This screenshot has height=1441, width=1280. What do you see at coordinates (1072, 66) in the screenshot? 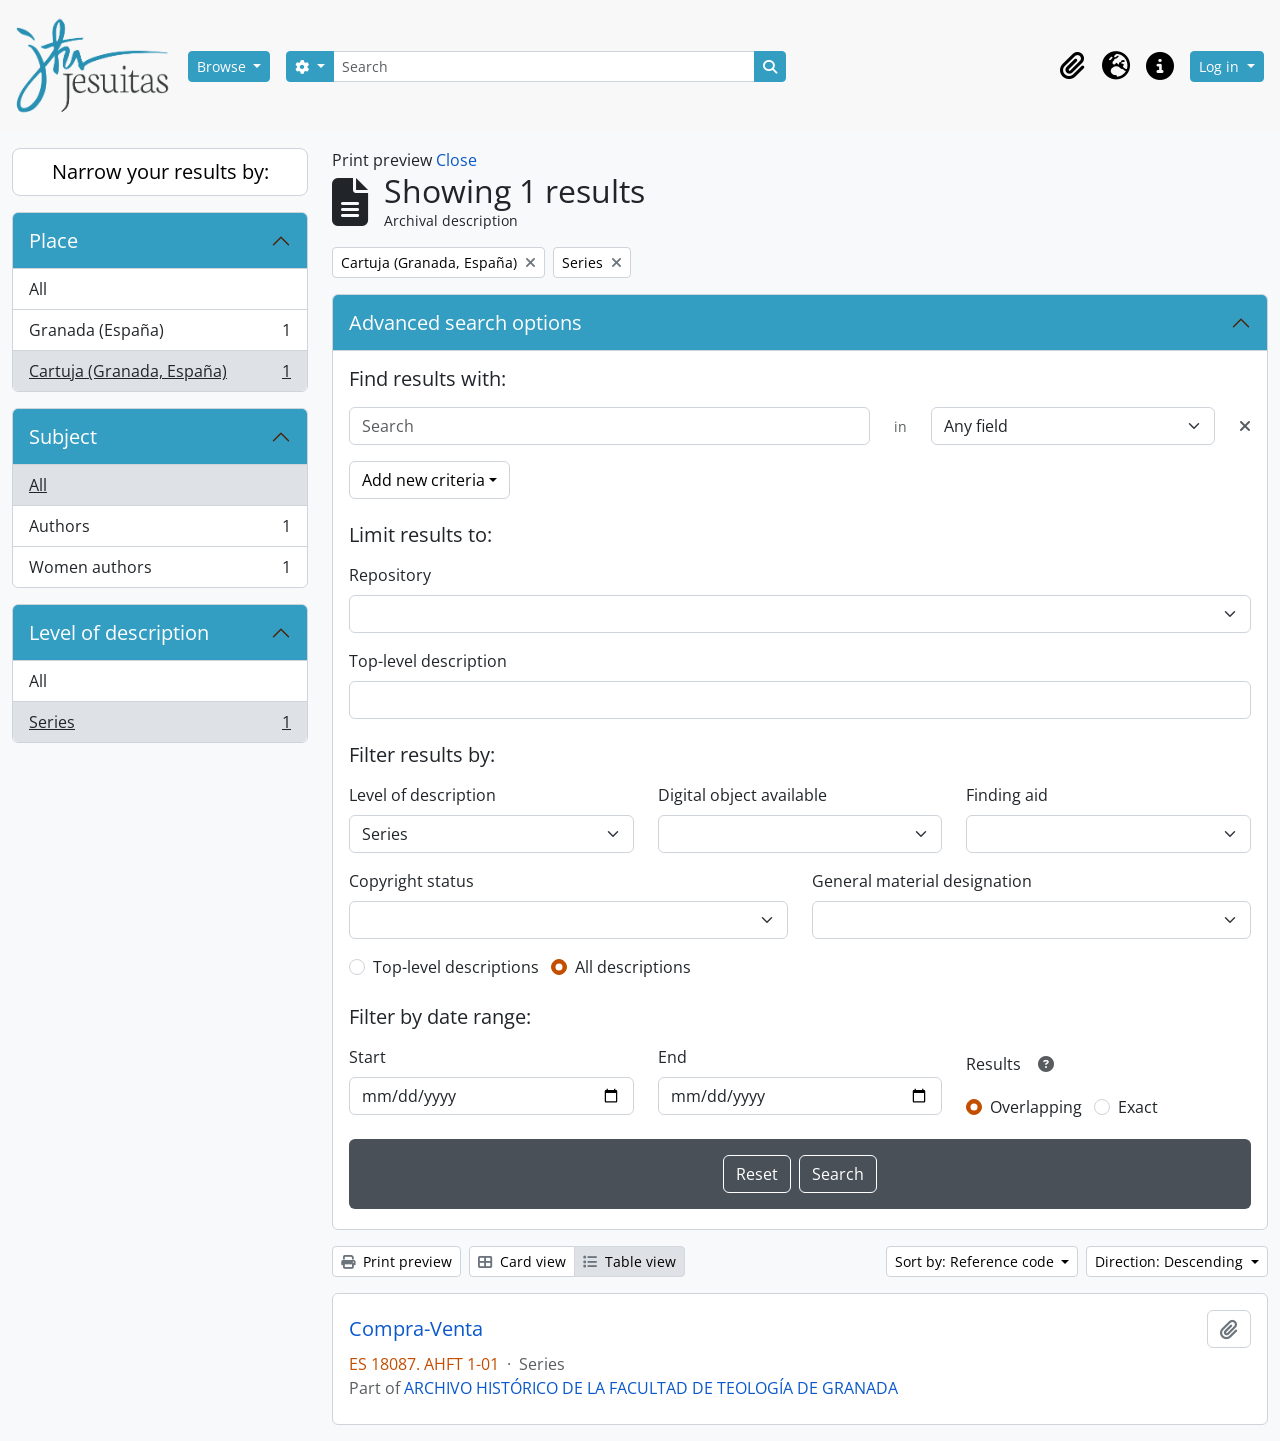
I see `[button]` at bounding box center [1072, 66].